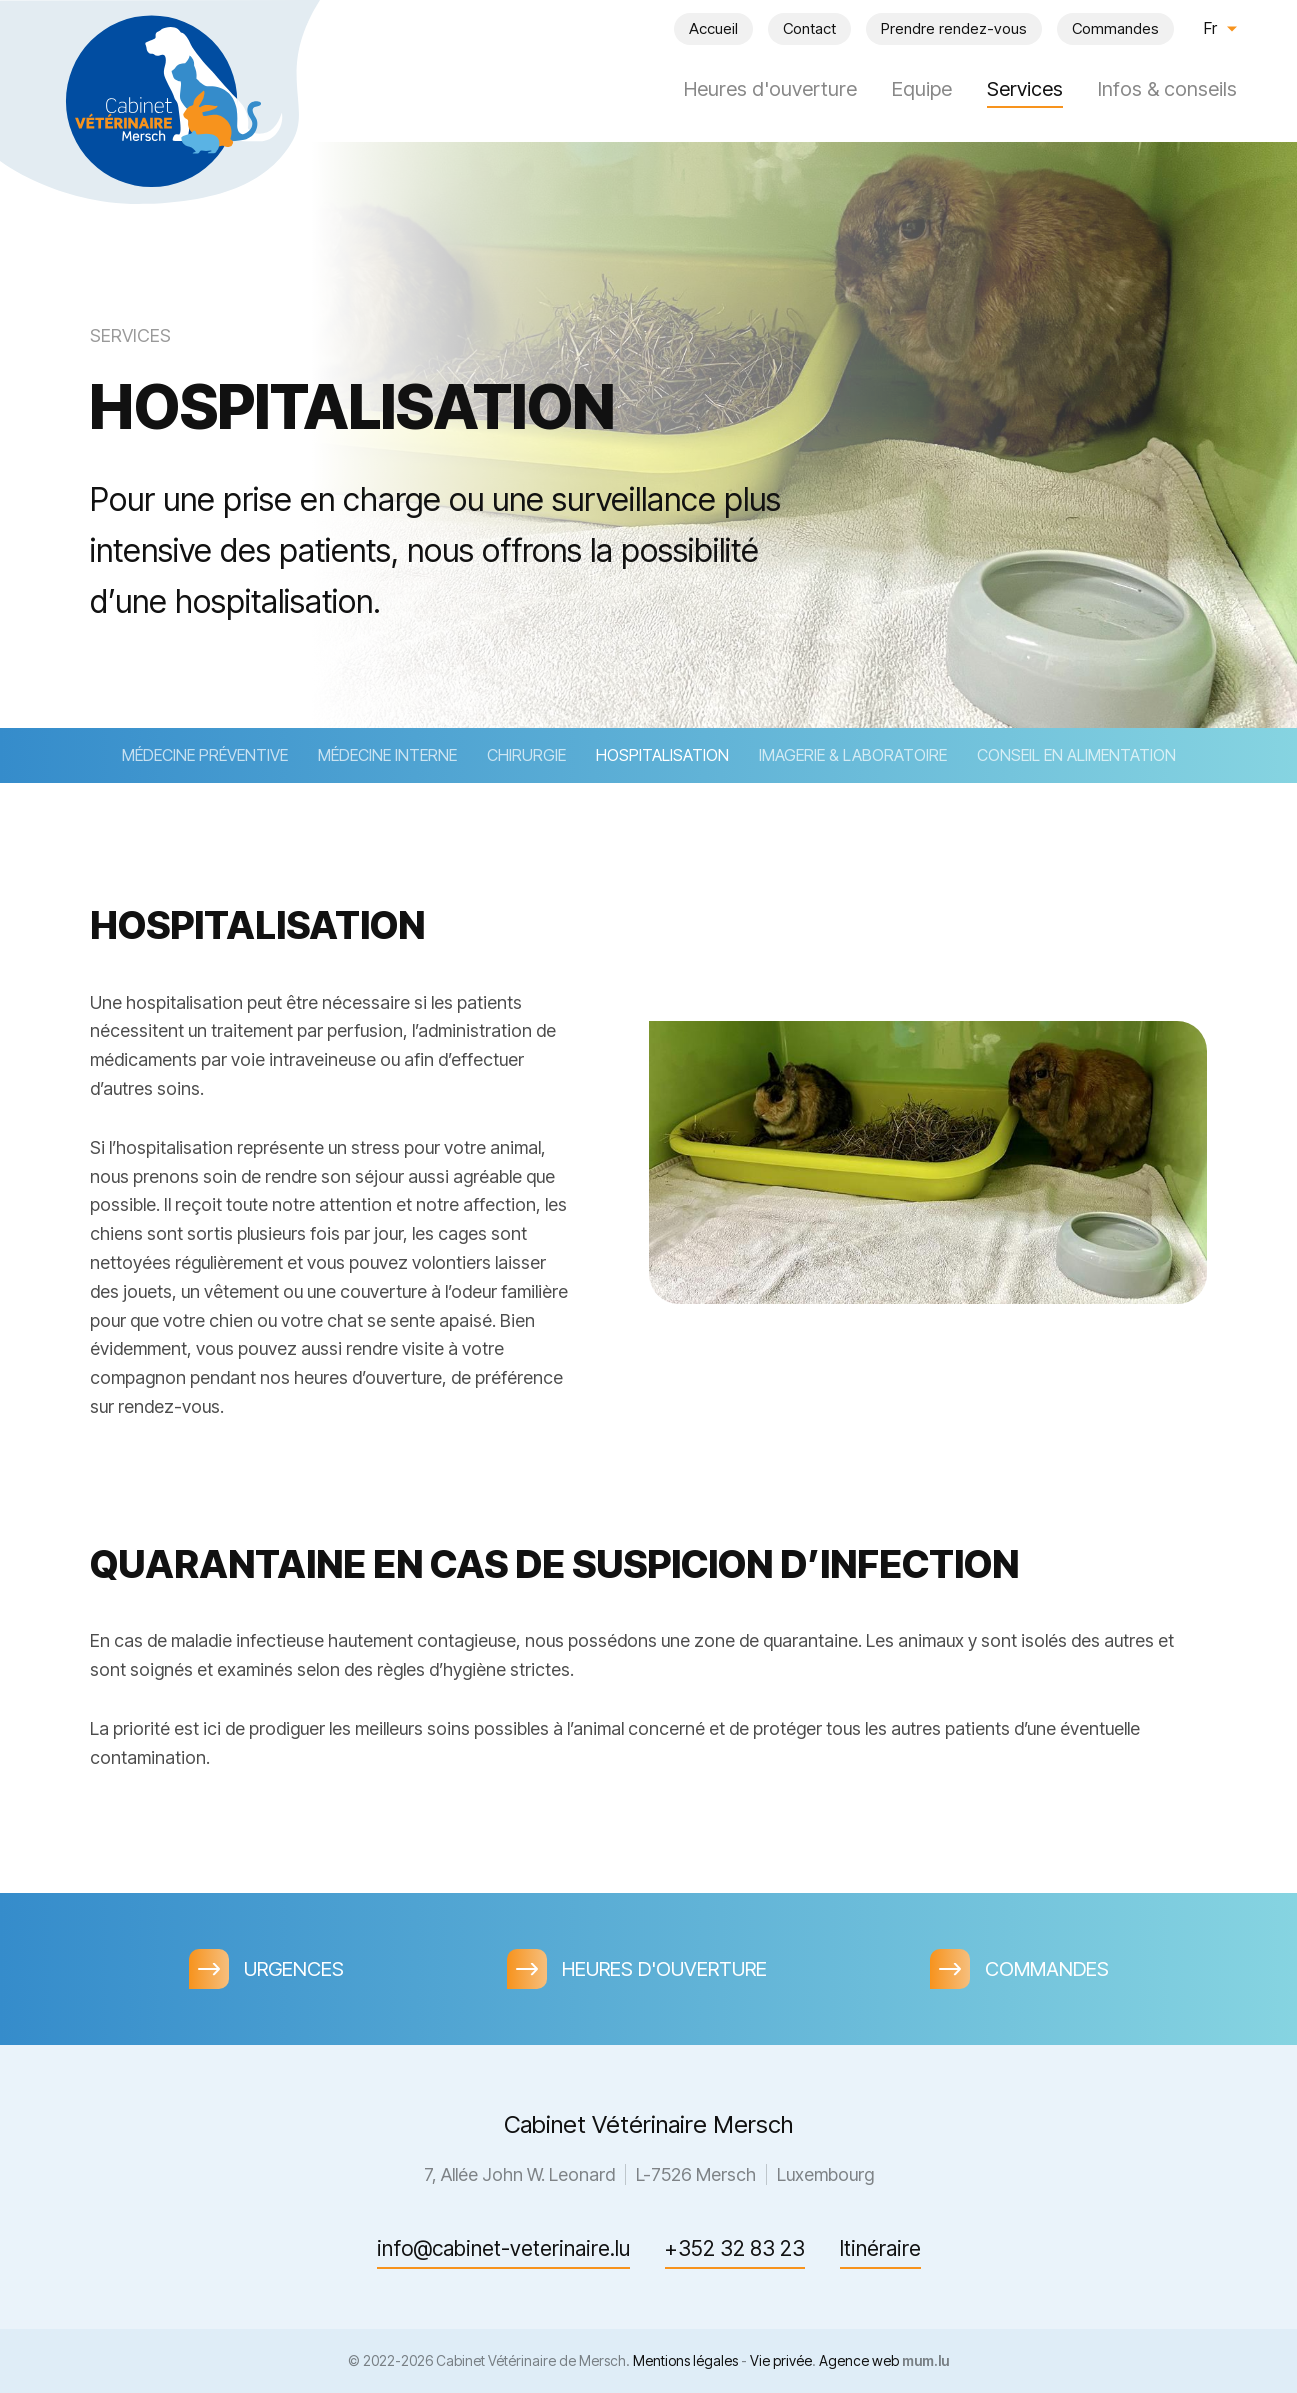 The height and width of the screenshot is (2393, 1297). What do you see at coordinates (662, 755) in the screenshot?
I see `Hospitalisation` at bounding box center [662, 755].